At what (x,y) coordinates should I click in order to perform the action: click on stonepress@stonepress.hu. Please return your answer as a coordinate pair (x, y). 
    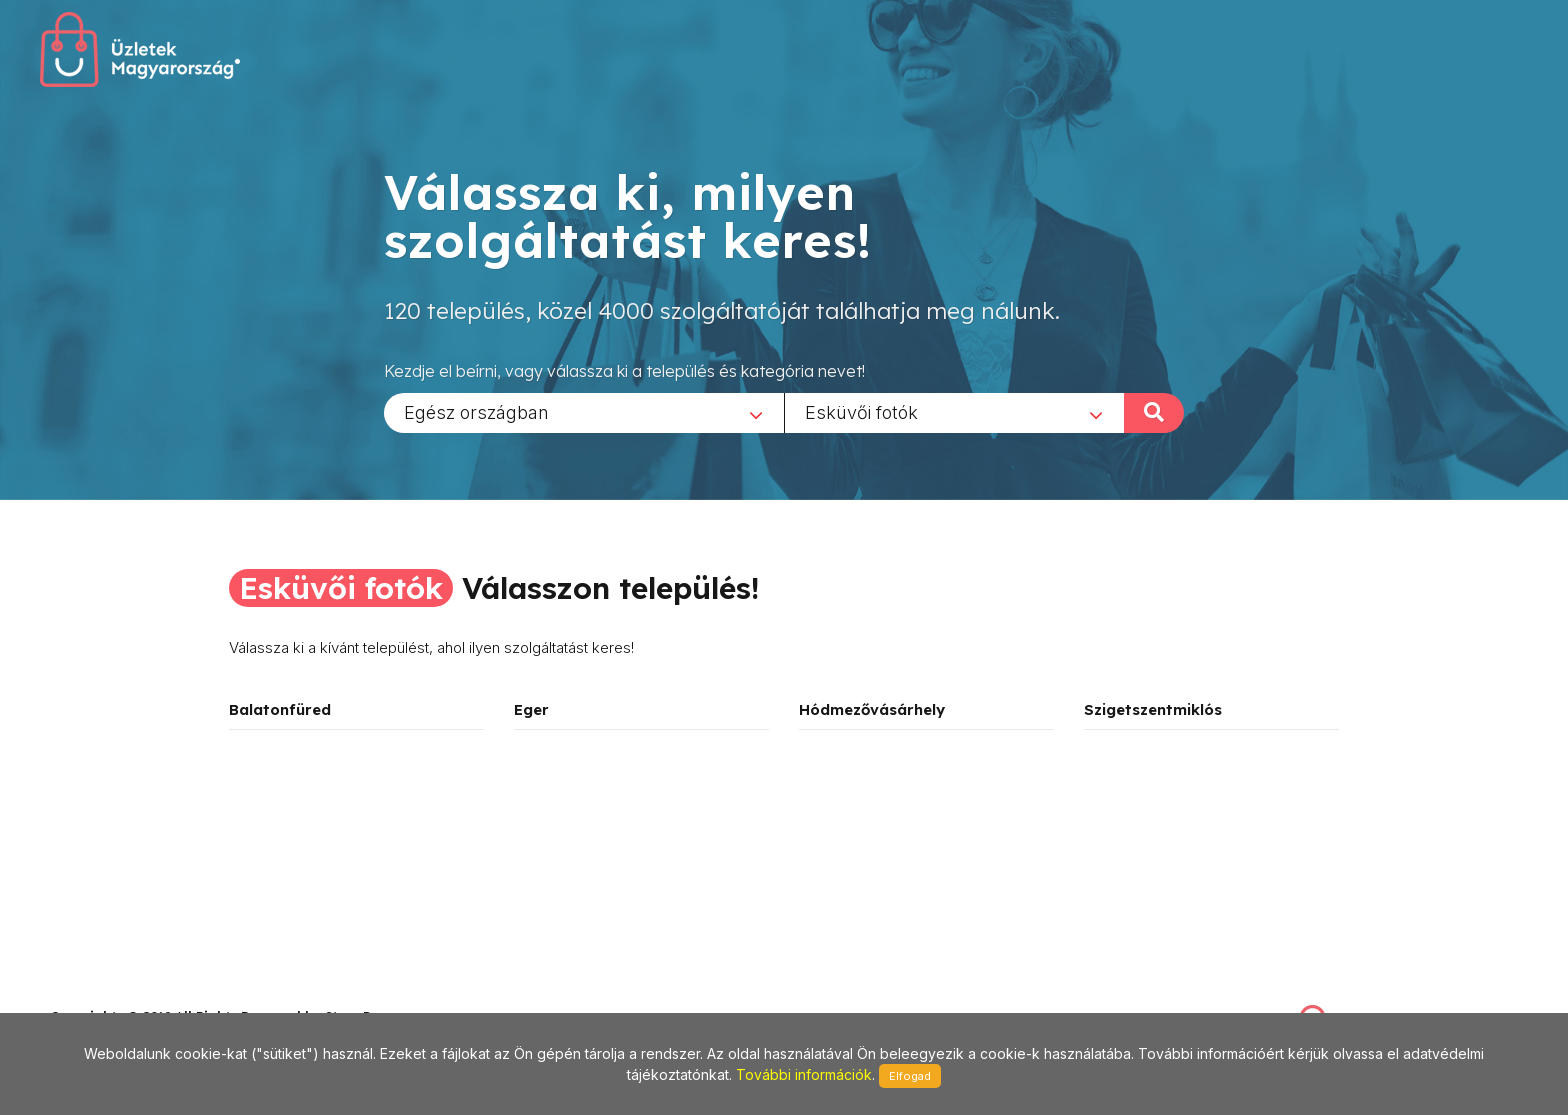
    Looking at the image, I should click on (130, 994).